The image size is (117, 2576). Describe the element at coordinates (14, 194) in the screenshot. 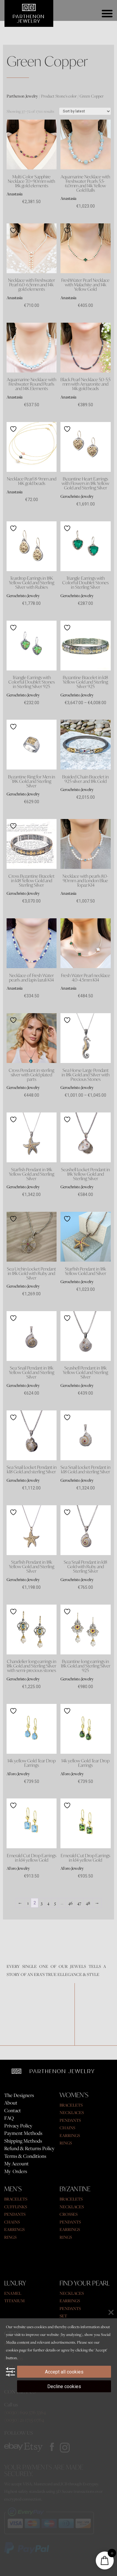

I see `Anastasia` at that location.